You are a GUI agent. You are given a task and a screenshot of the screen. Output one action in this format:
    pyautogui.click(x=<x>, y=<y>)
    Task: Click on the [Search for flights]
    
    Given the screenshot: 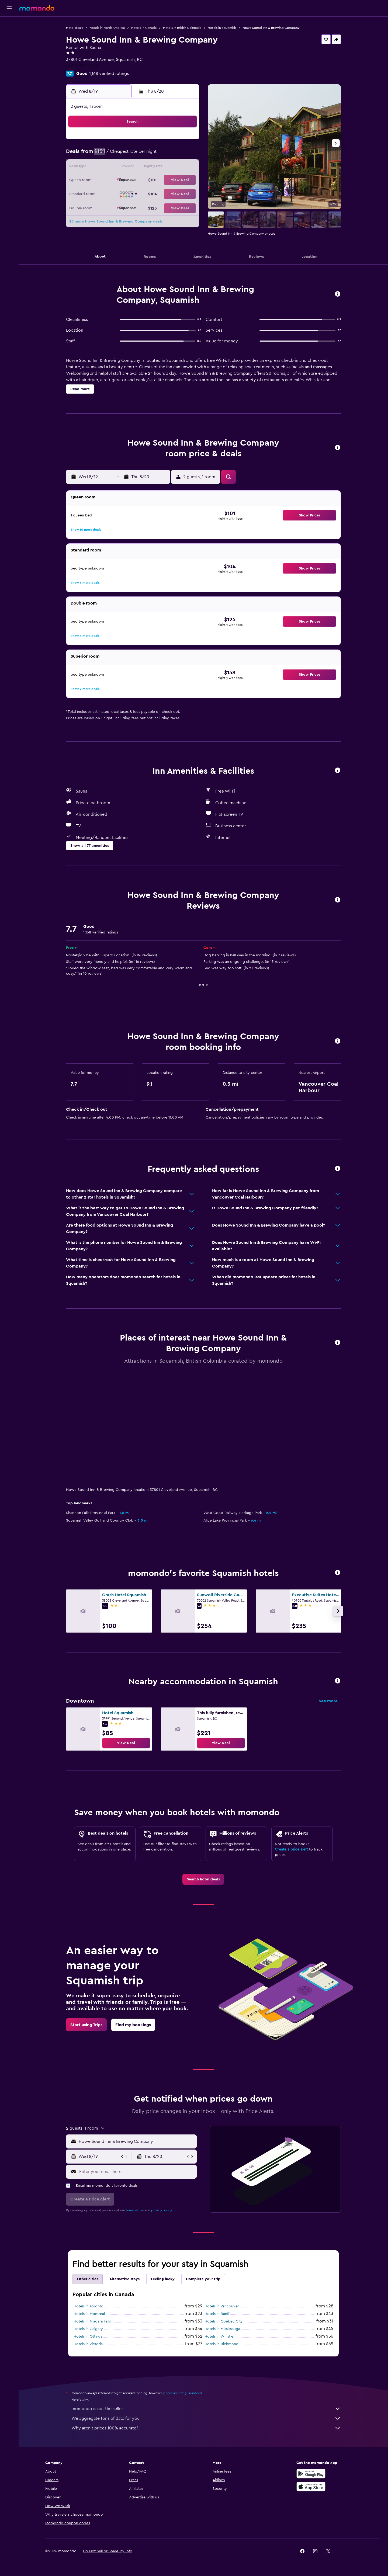 What is the action you would take?
    pyautogui.click(x=9, y=24)
    